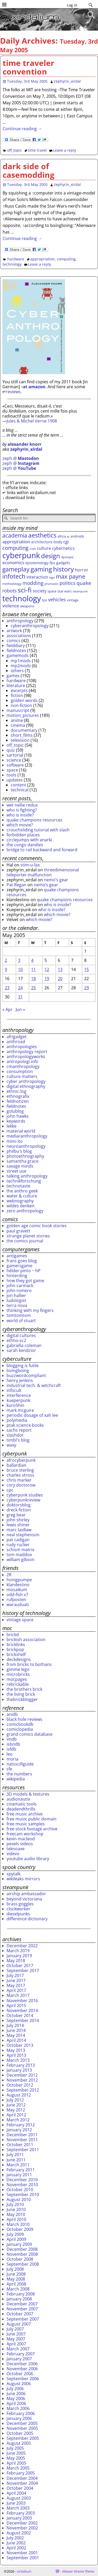 The image size is (98, 2576). What do you see at coordinates (22, 805) in the screenshot?
I see `wet nellie redux` at bounding box center [22, 805].